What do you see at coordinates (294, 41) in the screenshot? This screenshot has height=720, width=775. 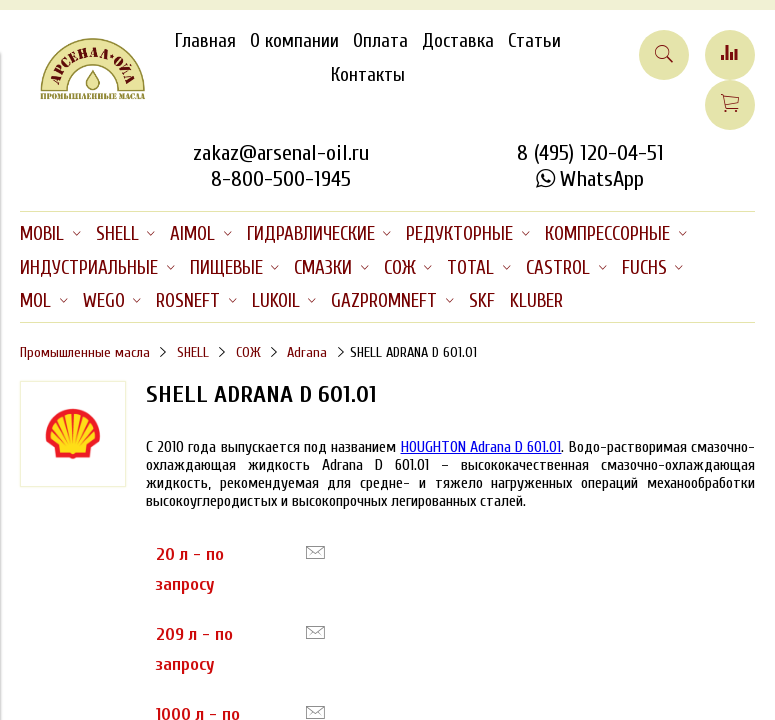 I see `О компании` at bounding box center [294, 41].